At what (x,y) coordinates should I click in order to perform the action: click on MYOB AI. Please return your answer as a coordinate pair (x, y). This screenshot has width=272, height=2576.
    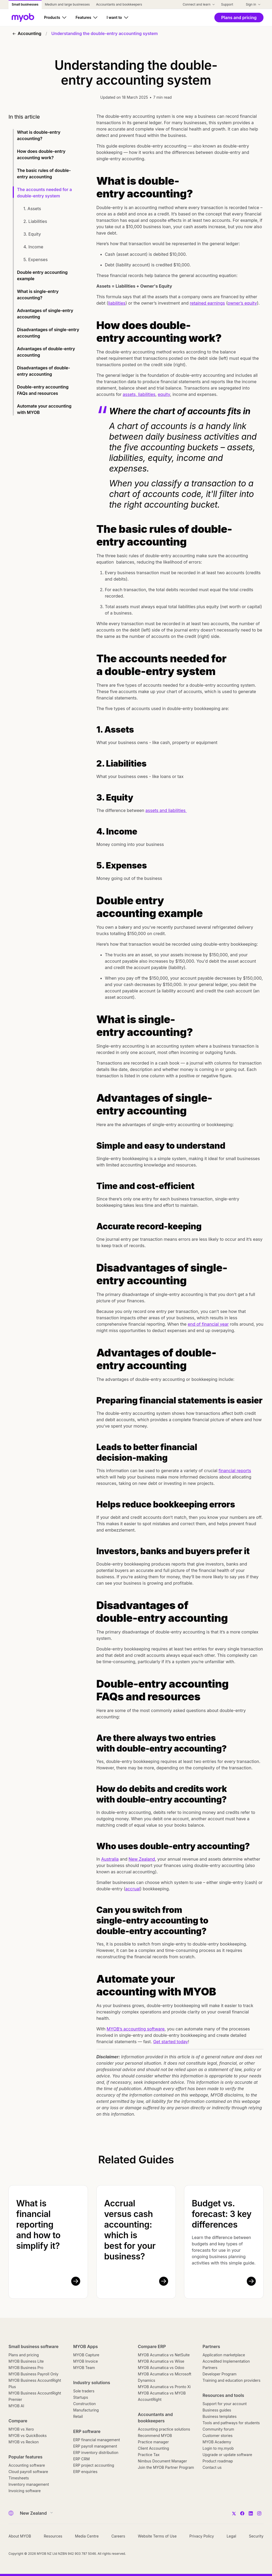
    Looking at the image, I should click on (16, 2406).